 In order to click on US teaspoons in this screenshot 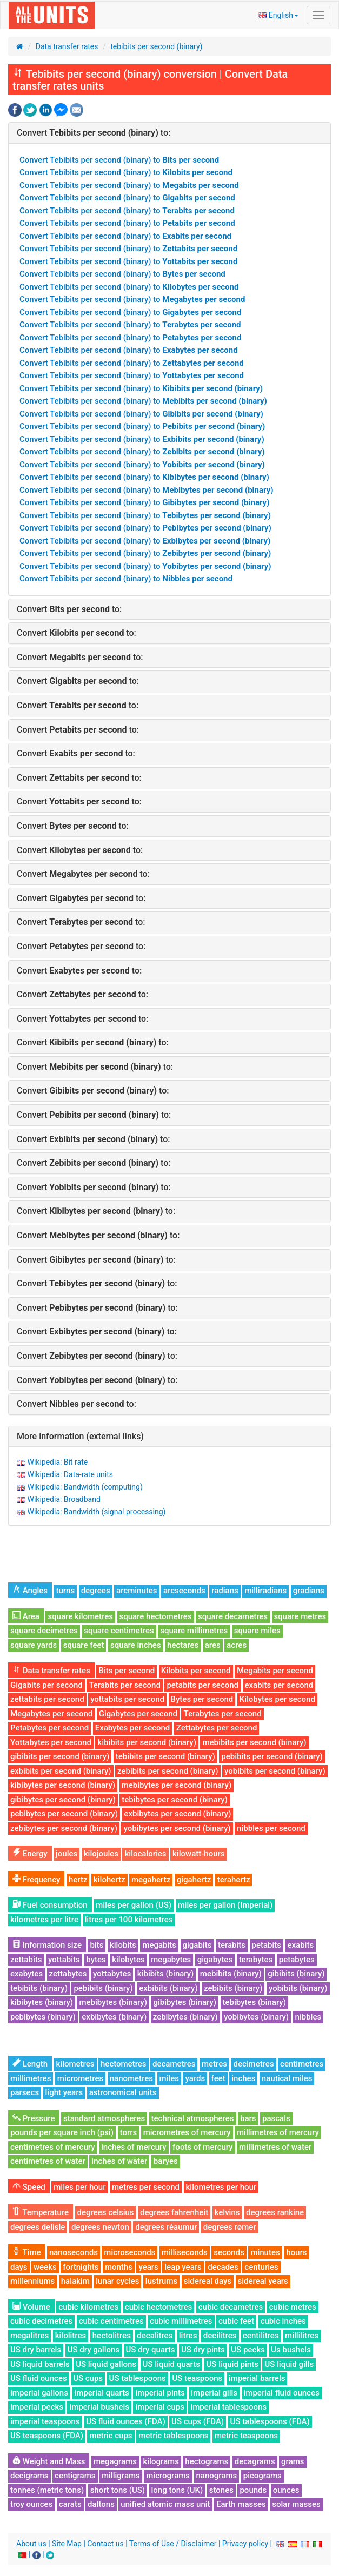, I will do `click(197, 2378)`.